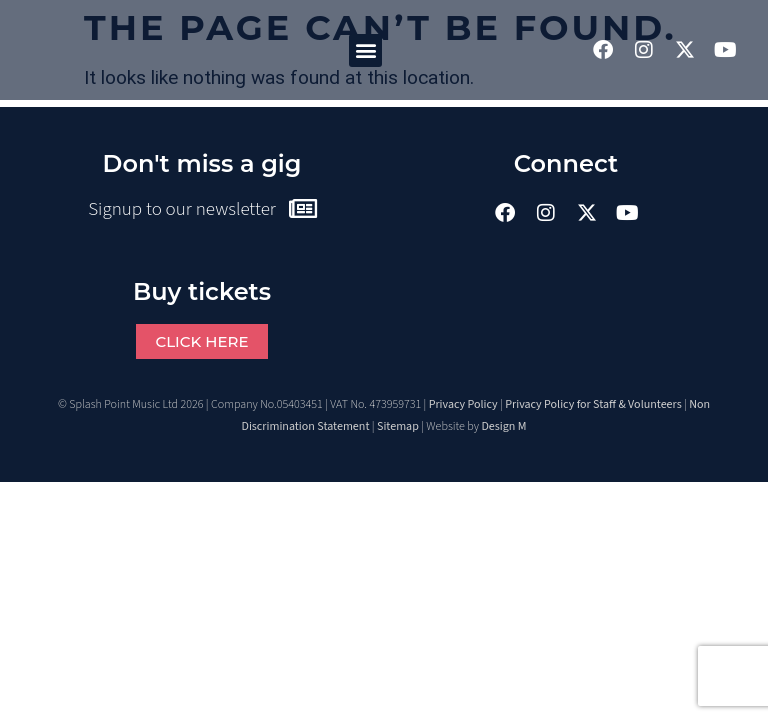 The image size is (768, 720). I want to click on [button], so click(365, 50).